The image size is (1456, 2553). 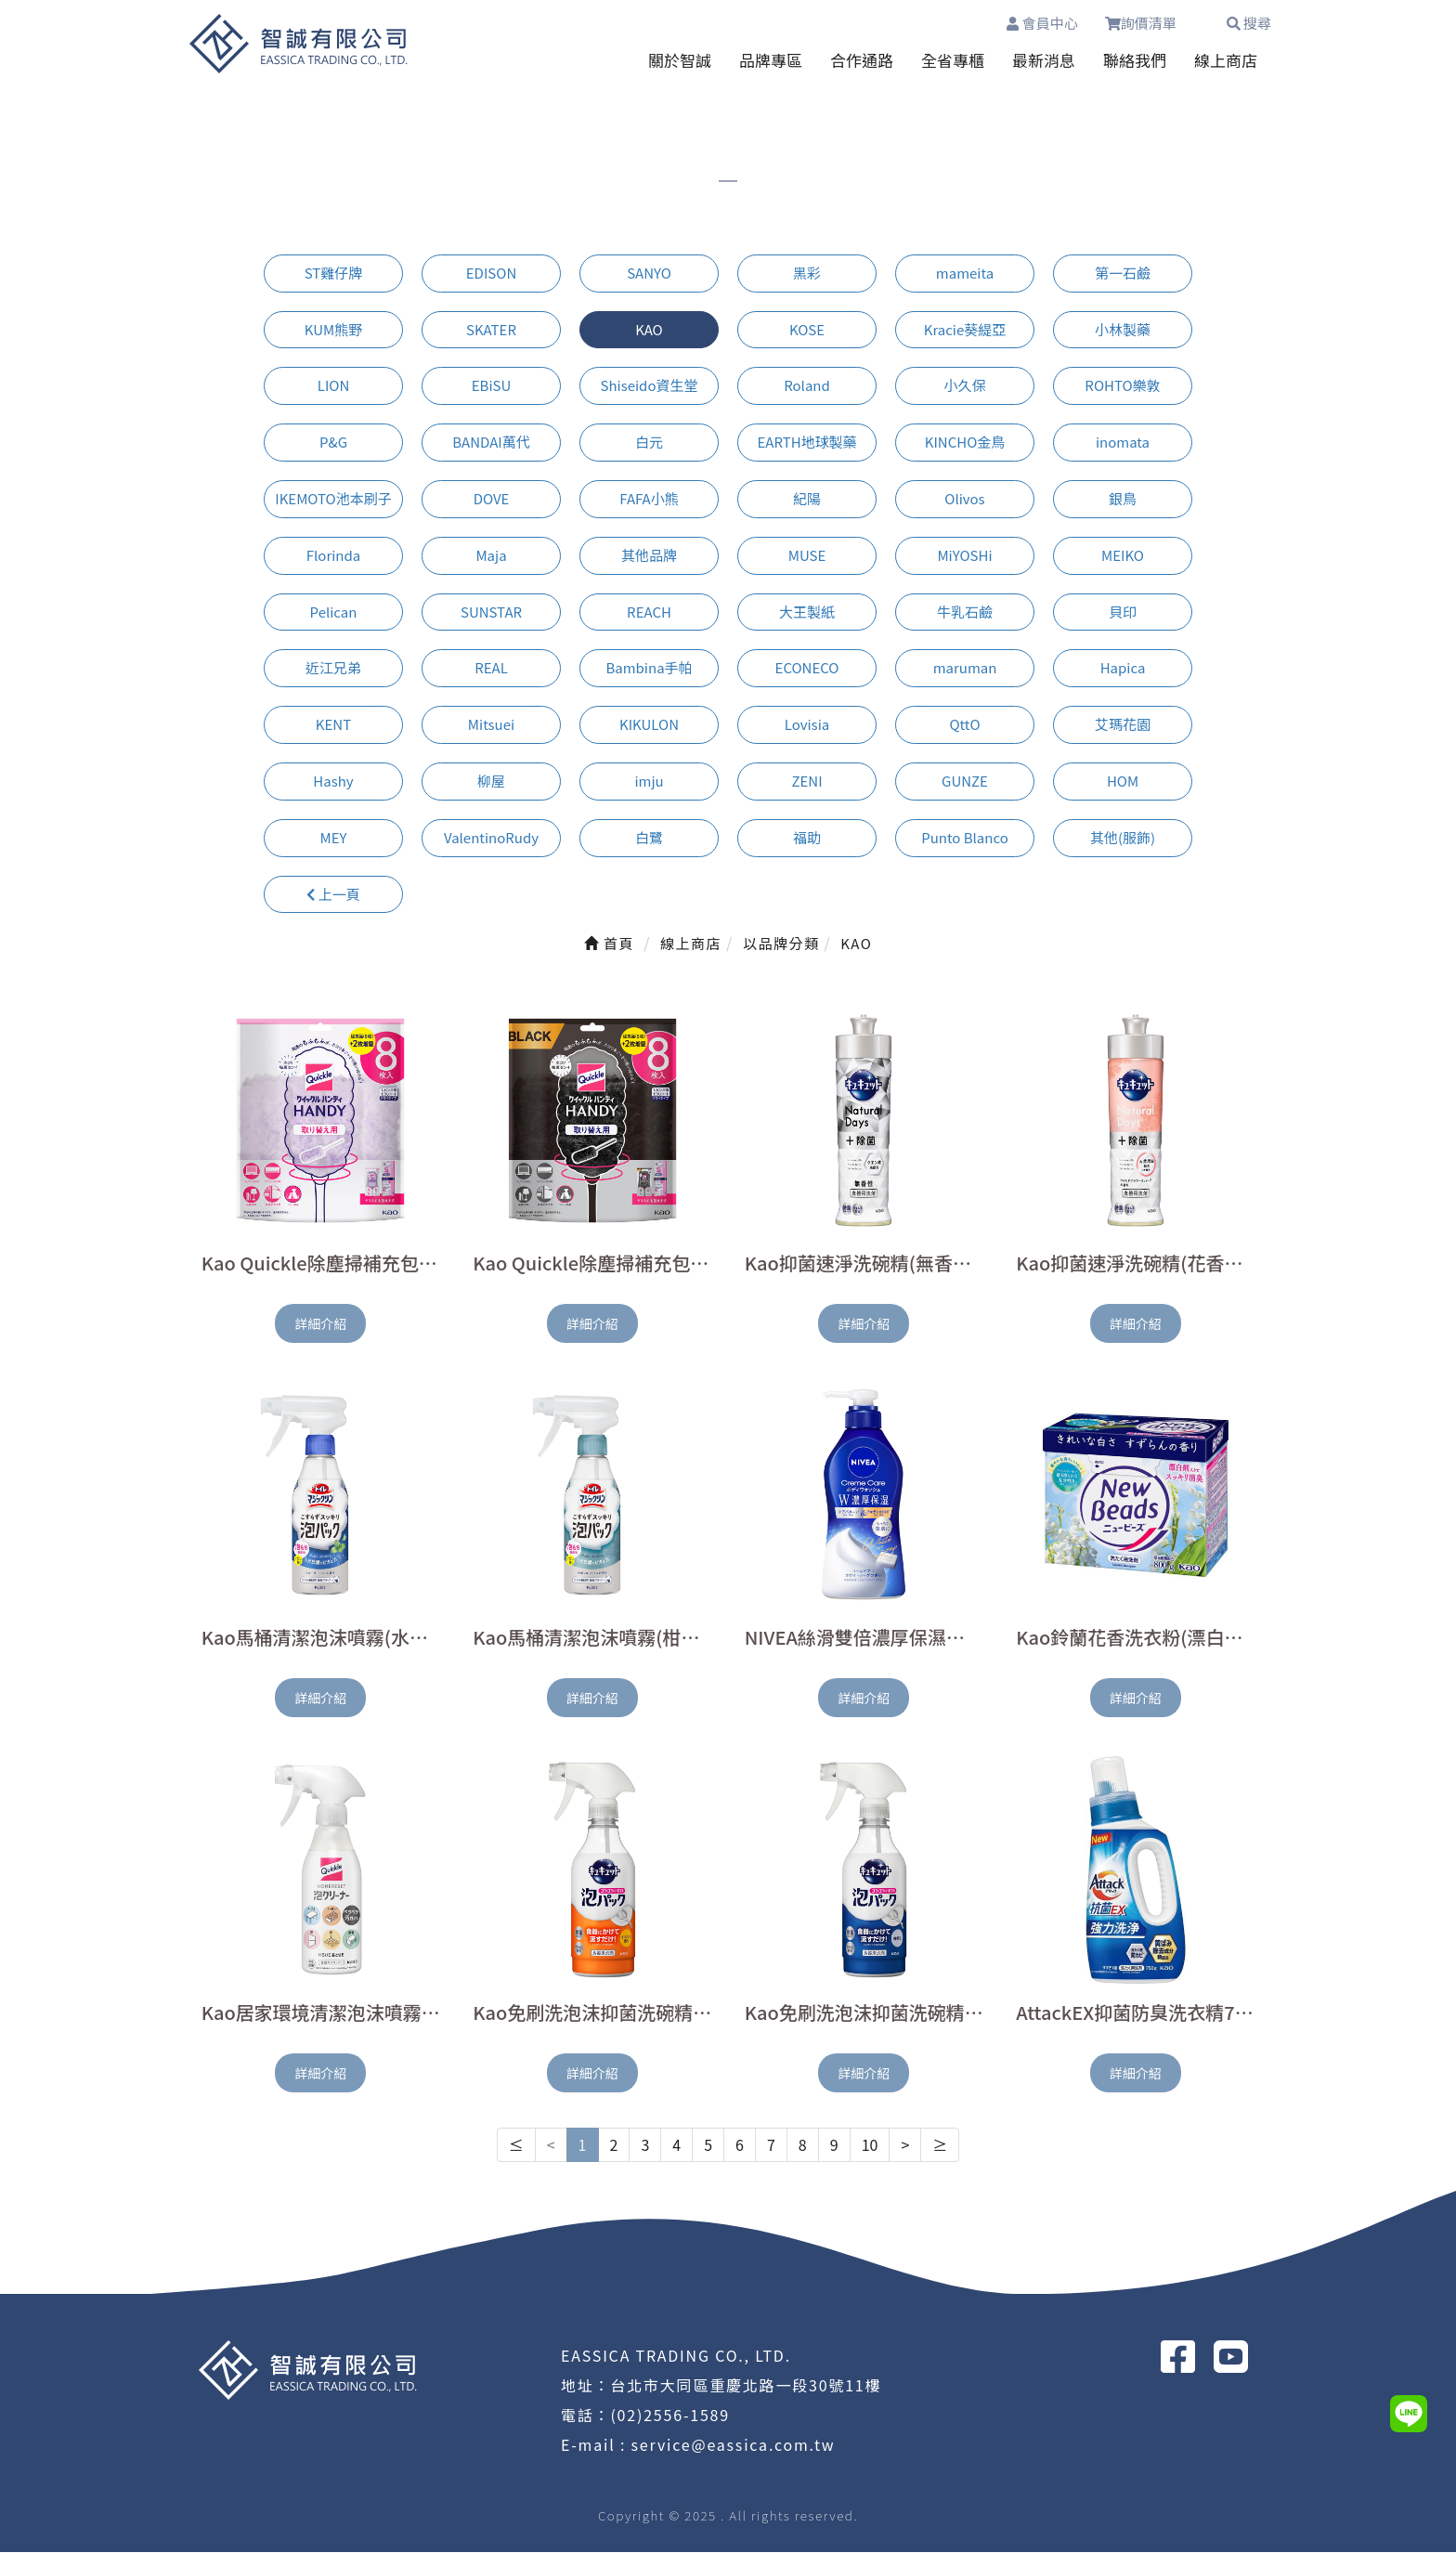 I want to click on SKATER, so click(x=491, y=330).